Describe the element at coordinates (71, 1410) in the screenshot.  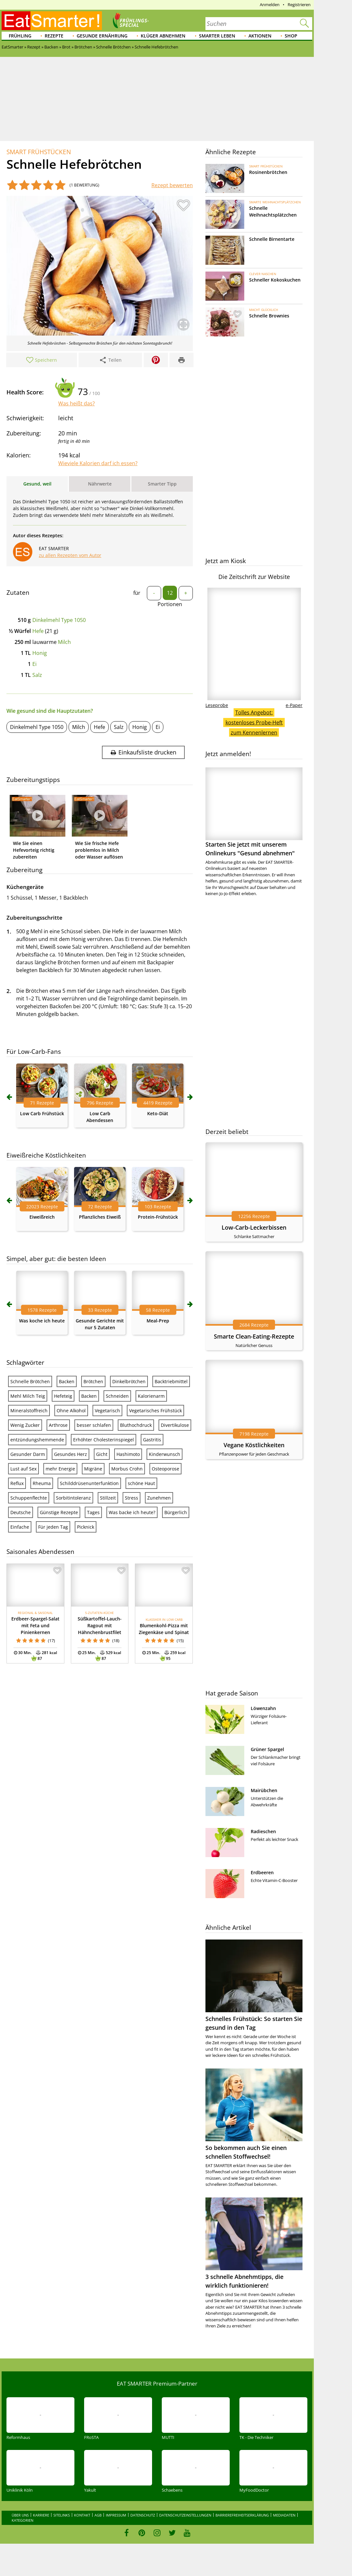
I see `Ohne Alkohol` at that location.